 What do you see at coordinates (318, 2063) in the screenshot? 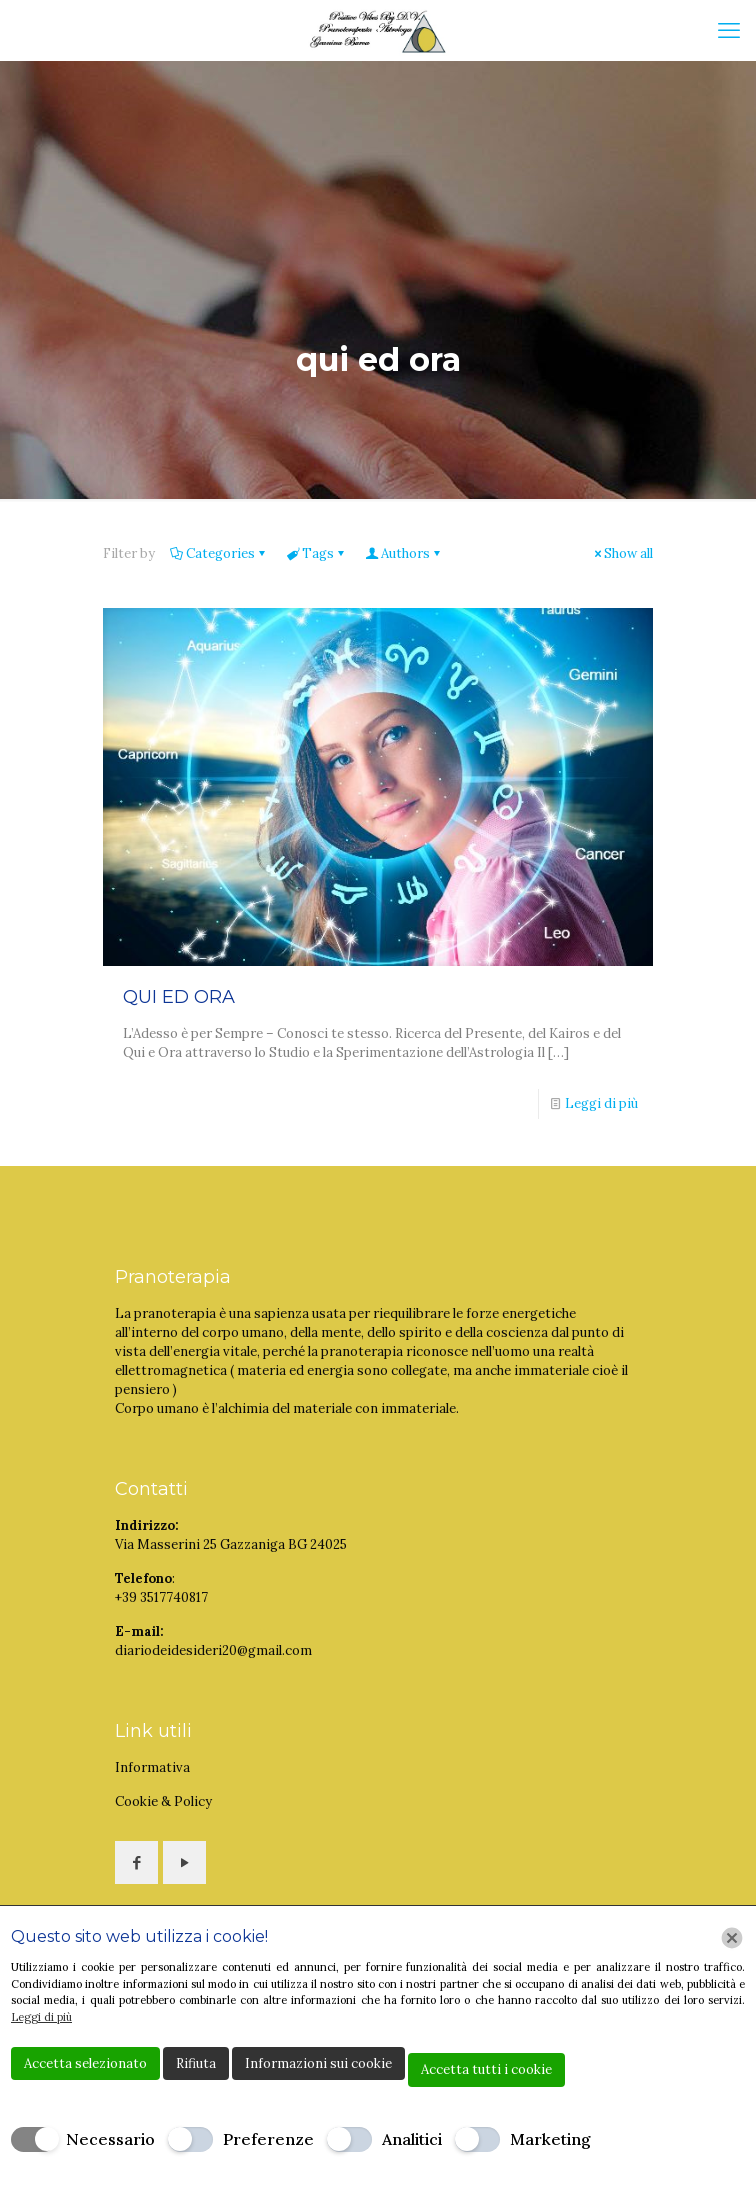
I see `Informazioni sui cookie` at bounding box center [318, 2063].